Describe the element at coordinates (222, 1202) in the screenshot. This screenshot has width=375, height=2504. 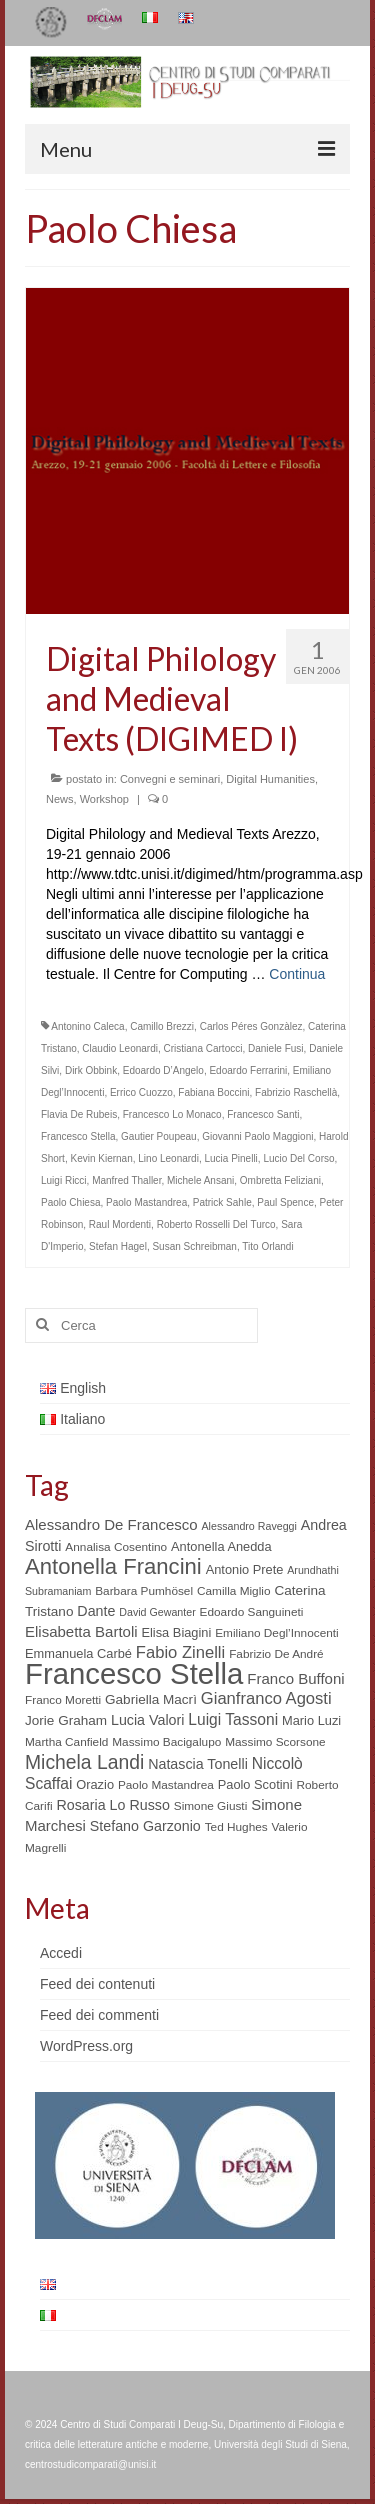
I see `Patrick Sahle` at that location.